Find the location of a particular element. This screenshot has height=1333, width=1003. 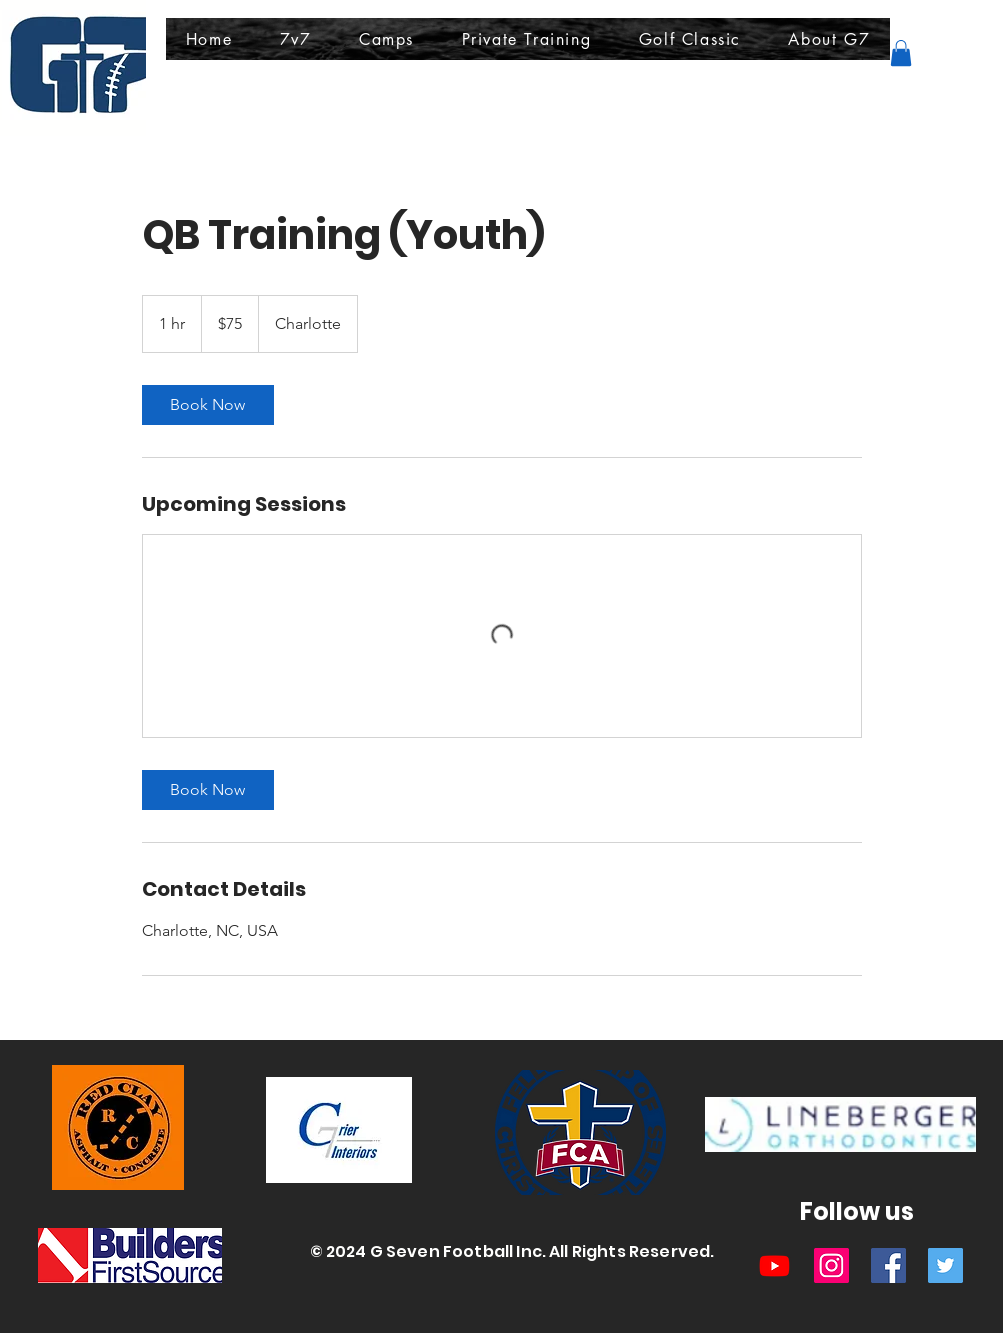

[Instagram] is located at coordinates (831, 1265).